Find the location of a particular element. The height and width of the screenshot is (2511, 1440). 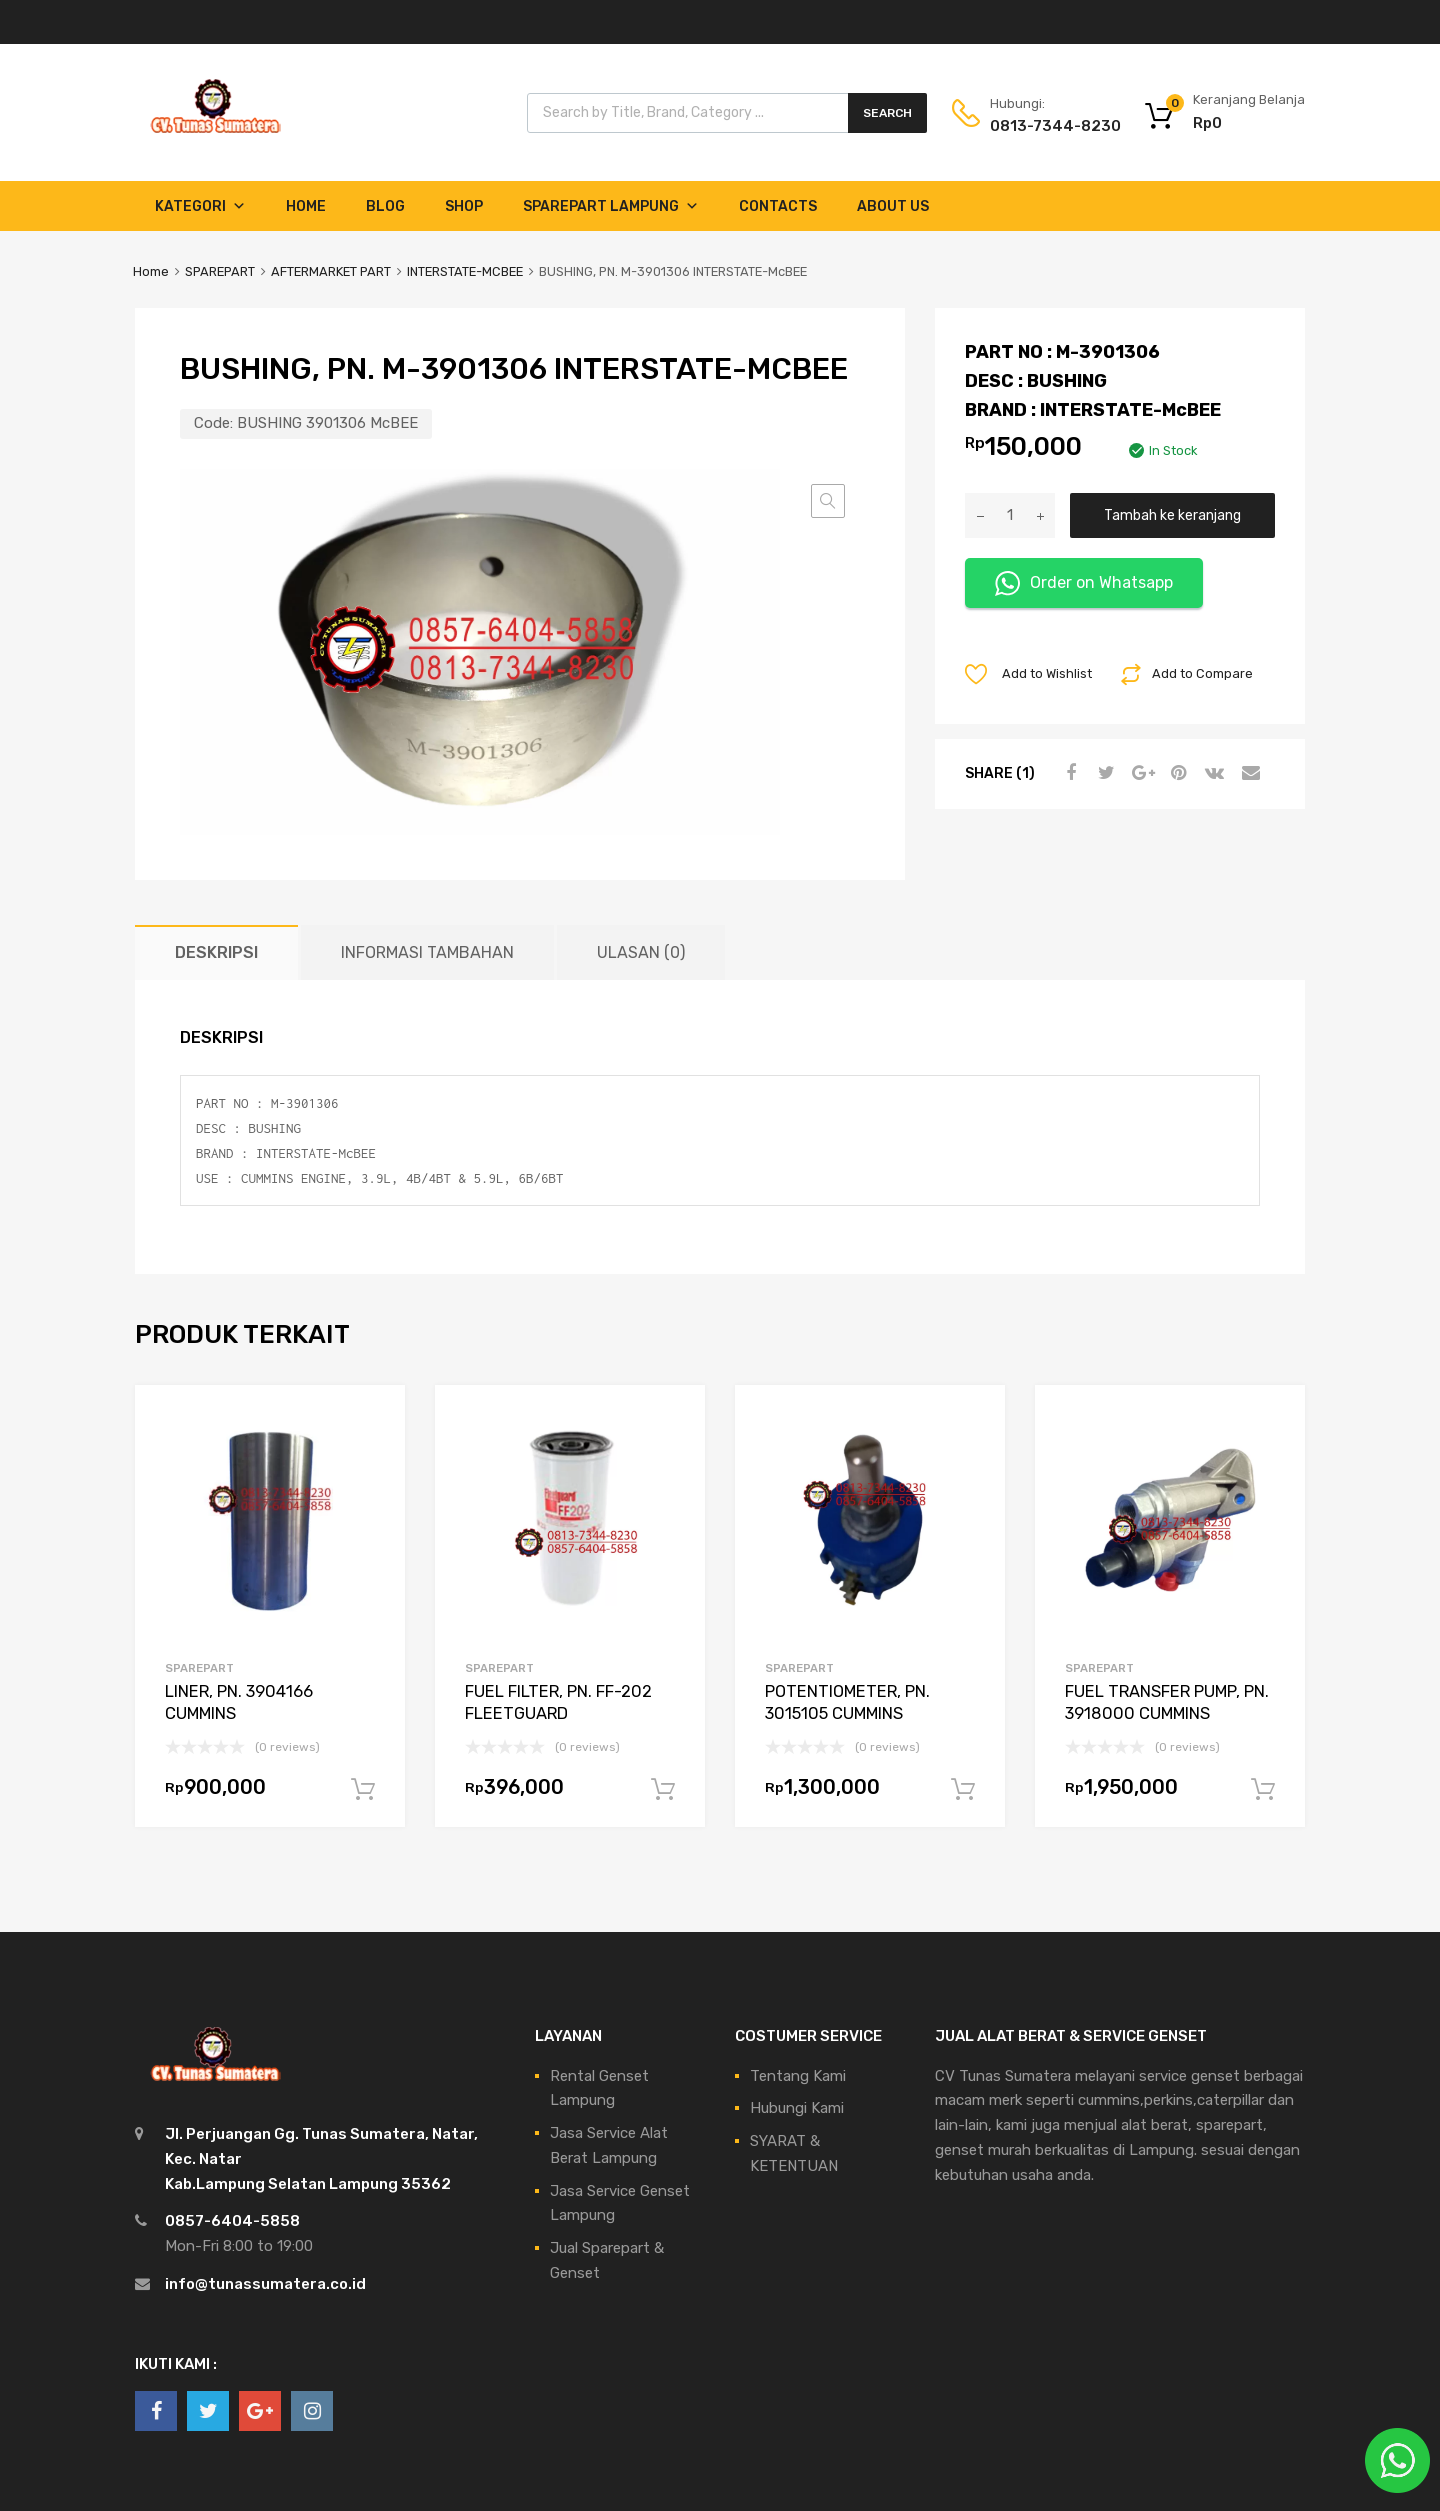

About Us is located at coordinates (893, 206).